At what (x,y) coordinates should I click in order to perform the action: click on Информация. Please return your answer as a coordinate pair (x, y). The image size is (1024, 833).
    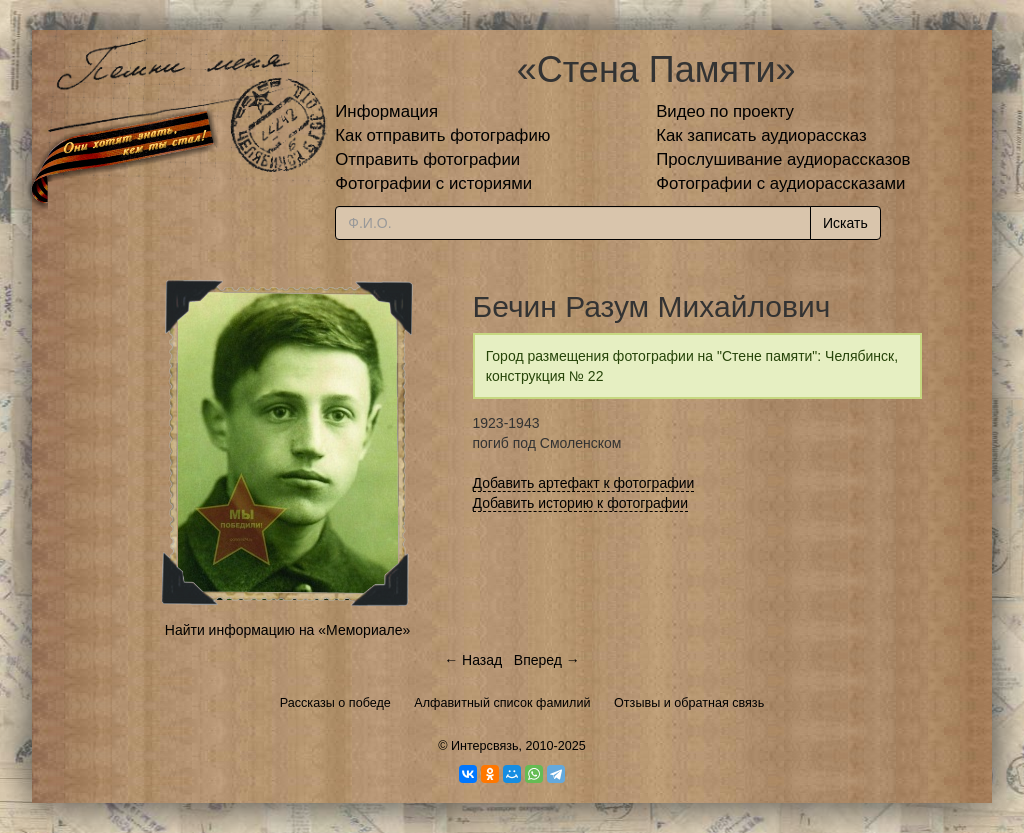
    Looking at the image, I should click on (386, 111).